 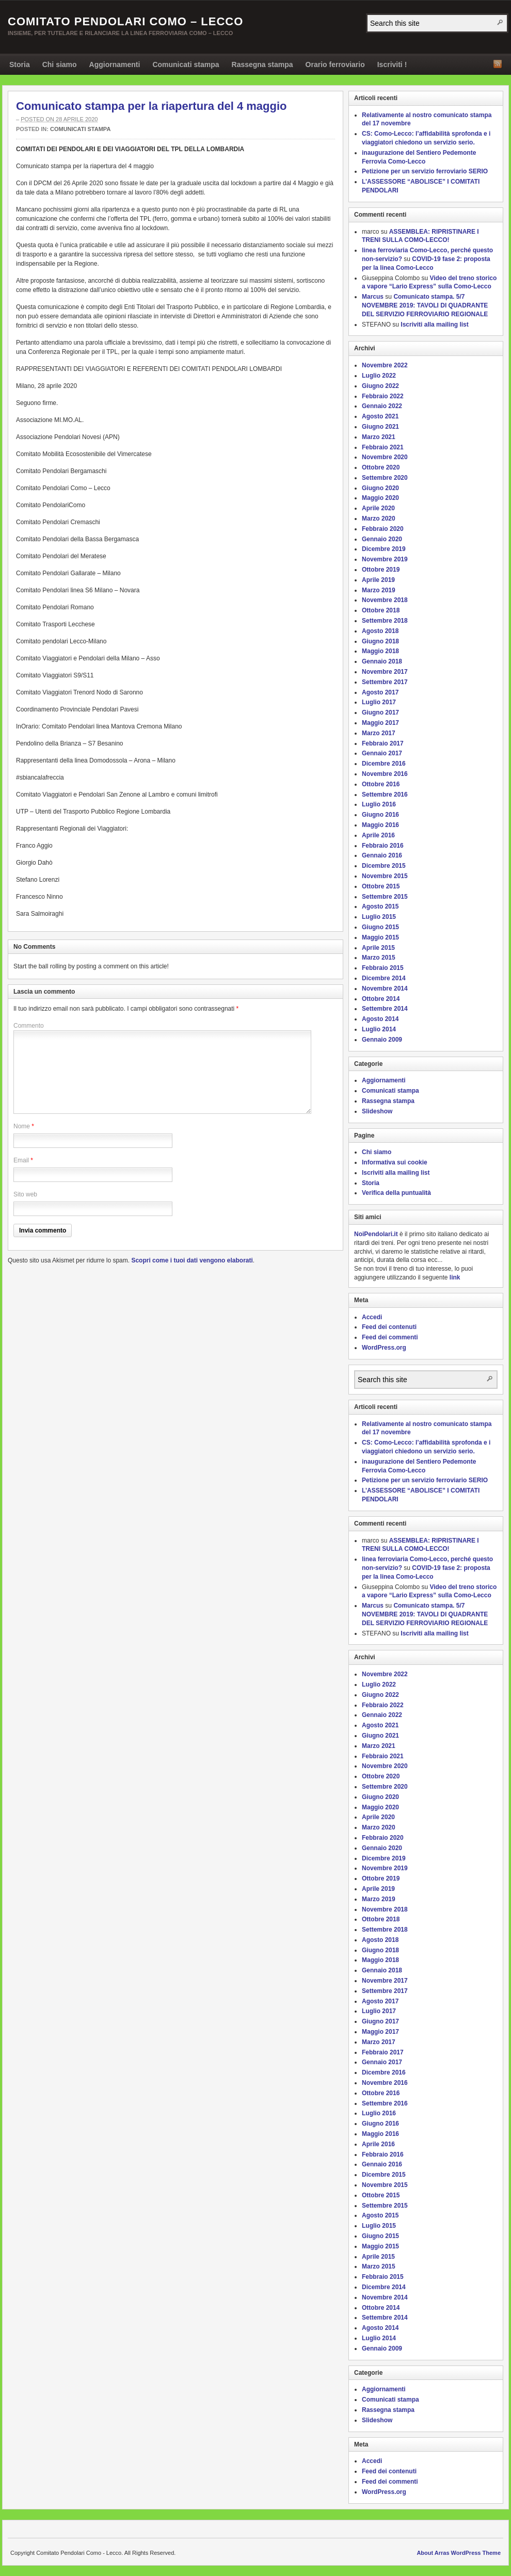 I want to click on Maggio 2020, so click(x=380, y=497).